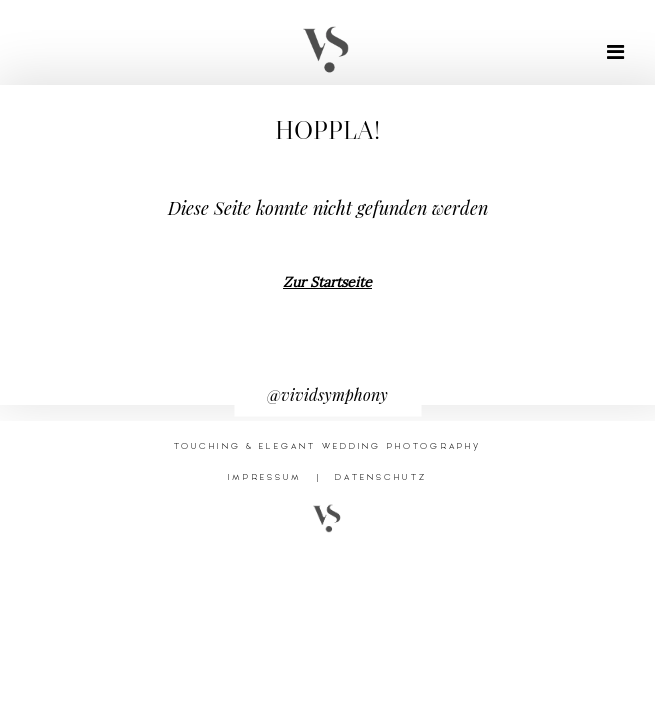  I want to click on @vividsymphony, so click(327, 394).